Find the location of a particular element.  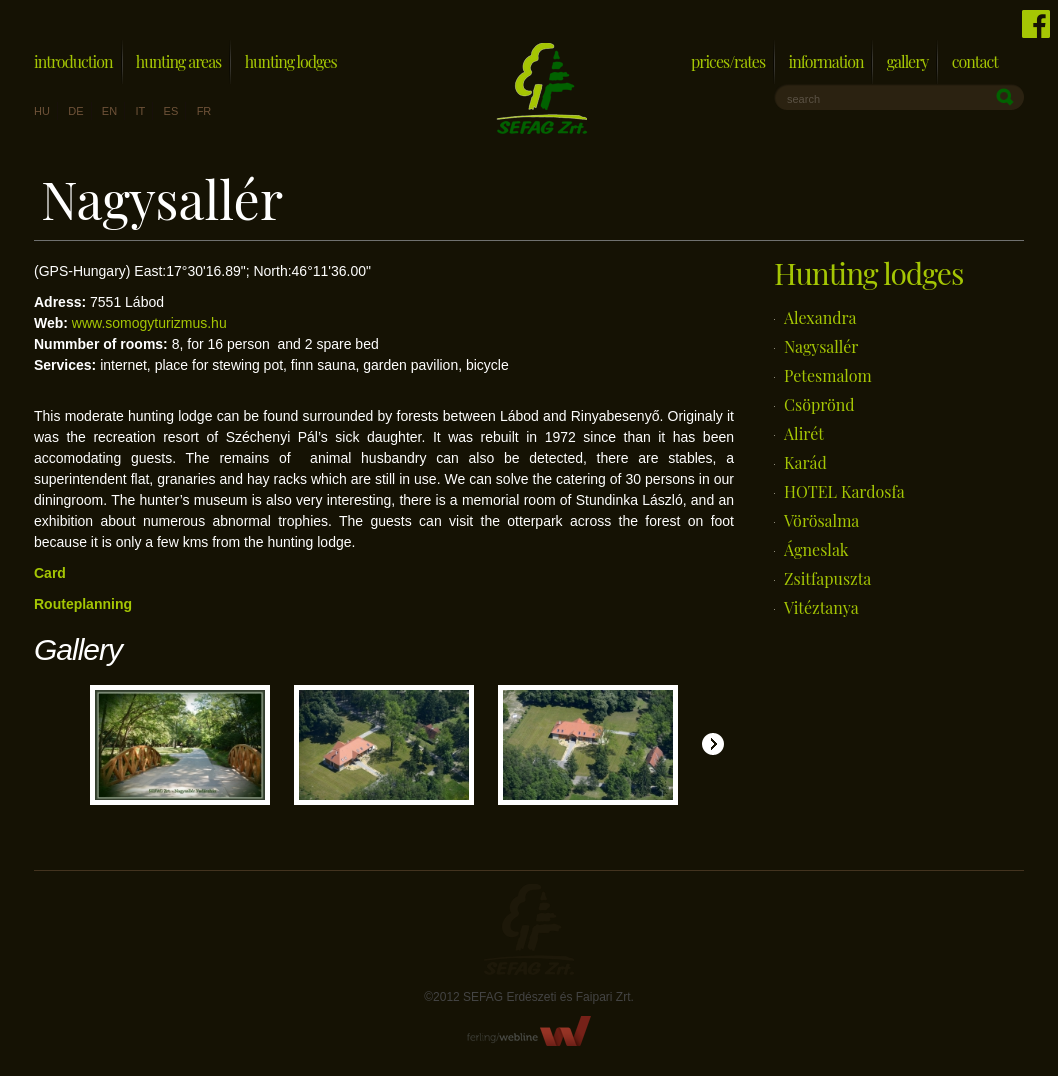

Prices/Rates is located at coordinates (728, 61).